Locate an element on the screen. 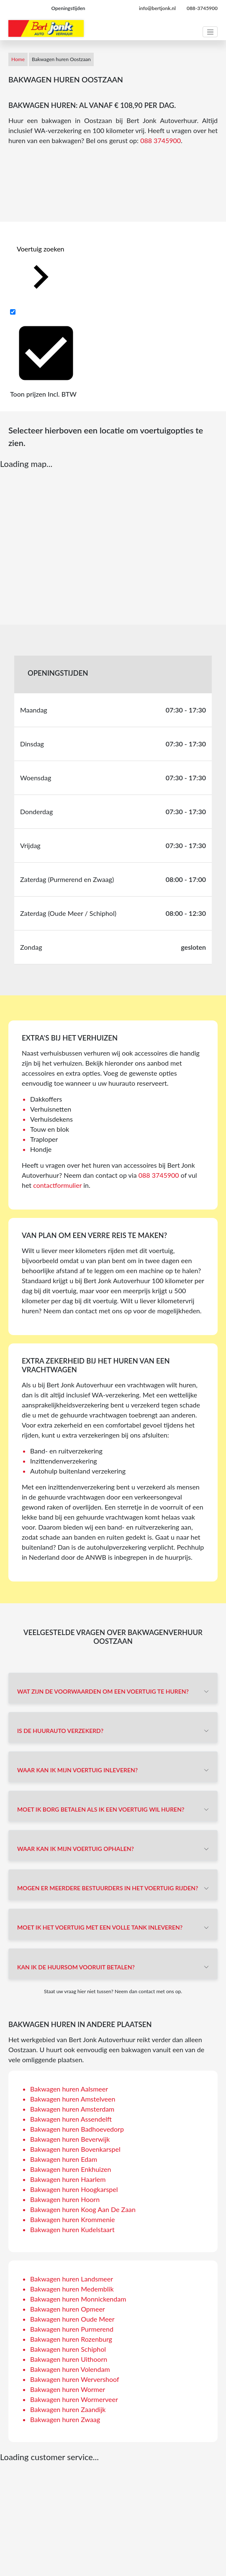 The image size is (226, 2576). Bakwagen huren Aalsmeer is located at coordinates (69, 2089).